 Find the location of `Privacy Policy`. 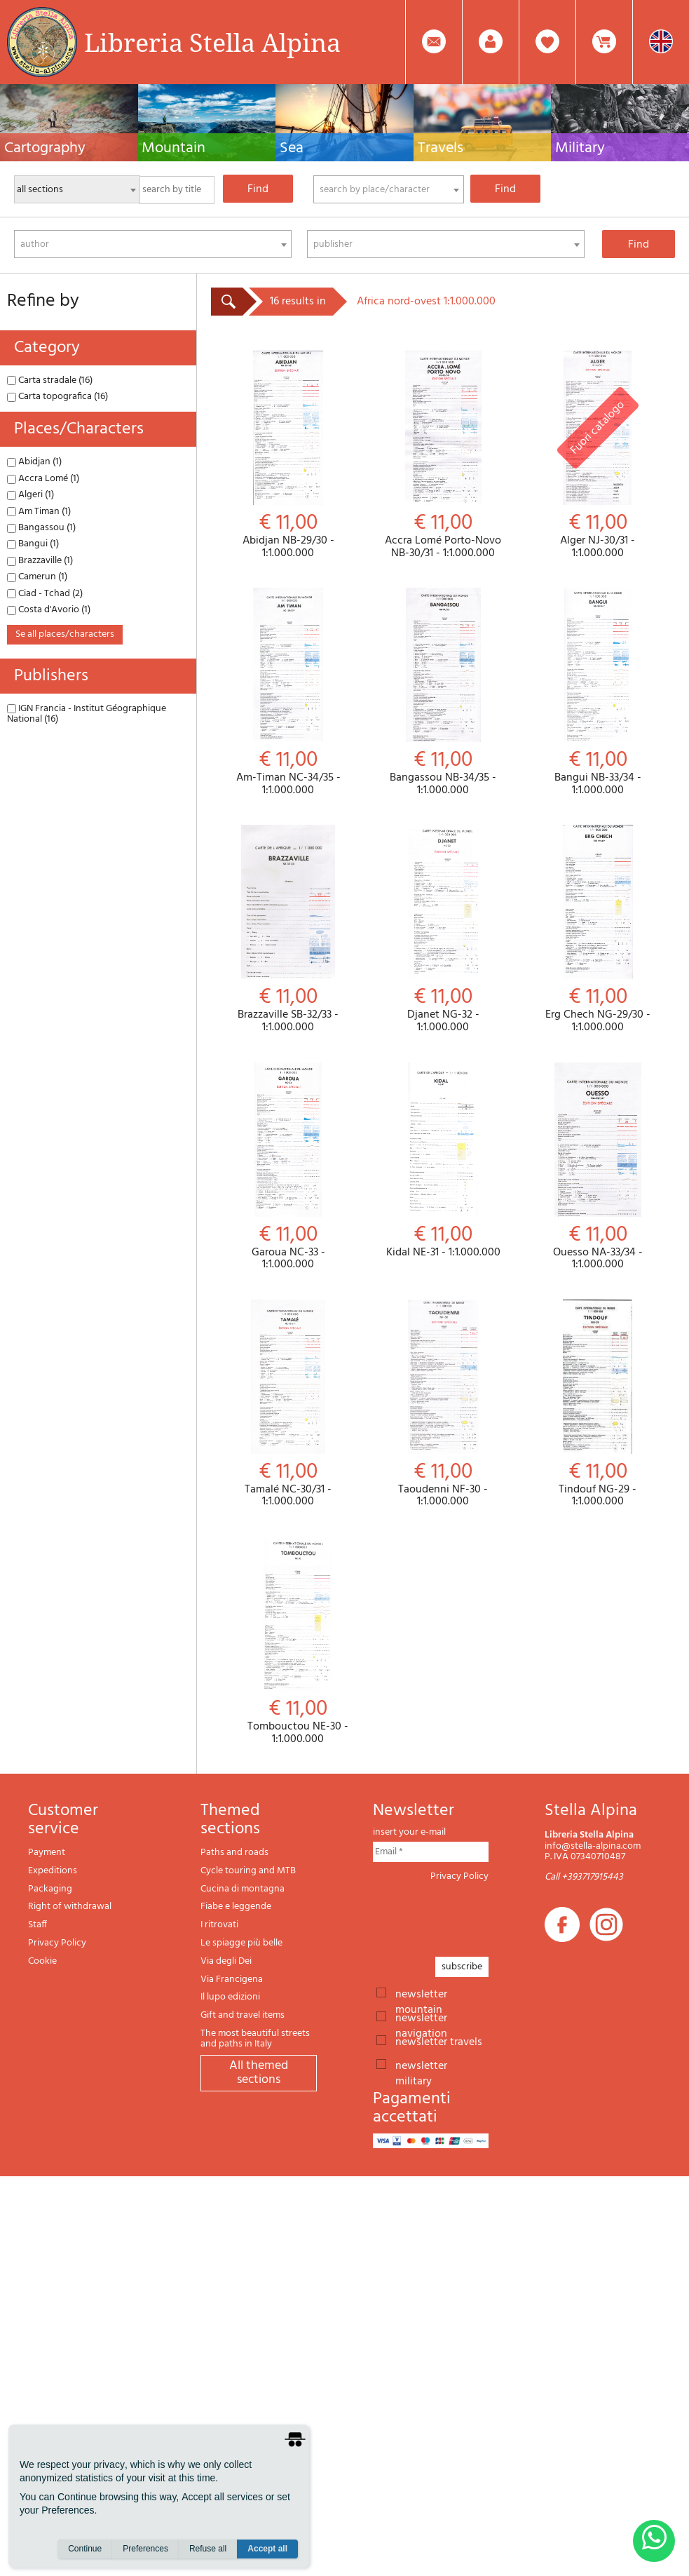

Privacy Policy is located at coordinates (57, 1943).